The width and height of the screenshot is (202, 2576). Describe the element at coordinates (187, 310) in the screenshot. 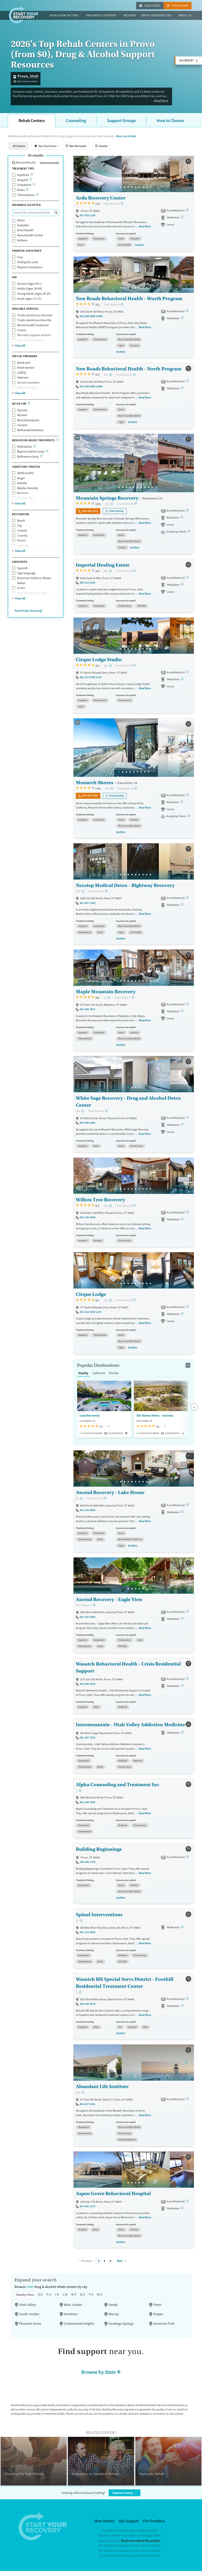

I see `[Joint Commission, STAG]` at that location.